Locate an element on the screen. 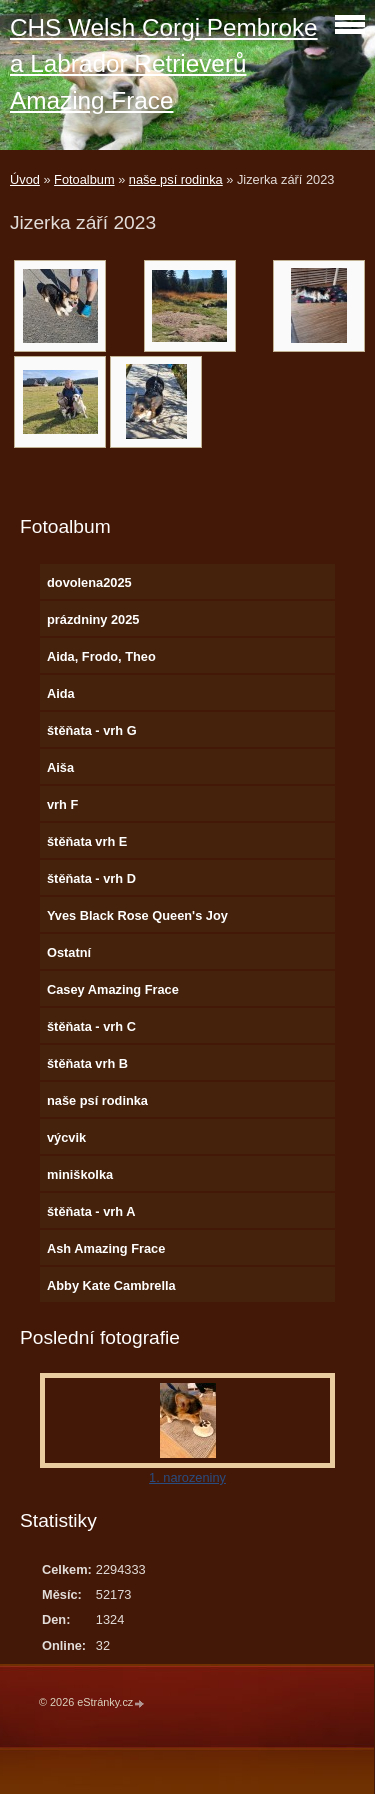 This screenshot has width=375, height=1794. CHS Welsh Corgi Pembroke a Labrador Retrieverů Amazing Frace is located at coordinates (164, 64).